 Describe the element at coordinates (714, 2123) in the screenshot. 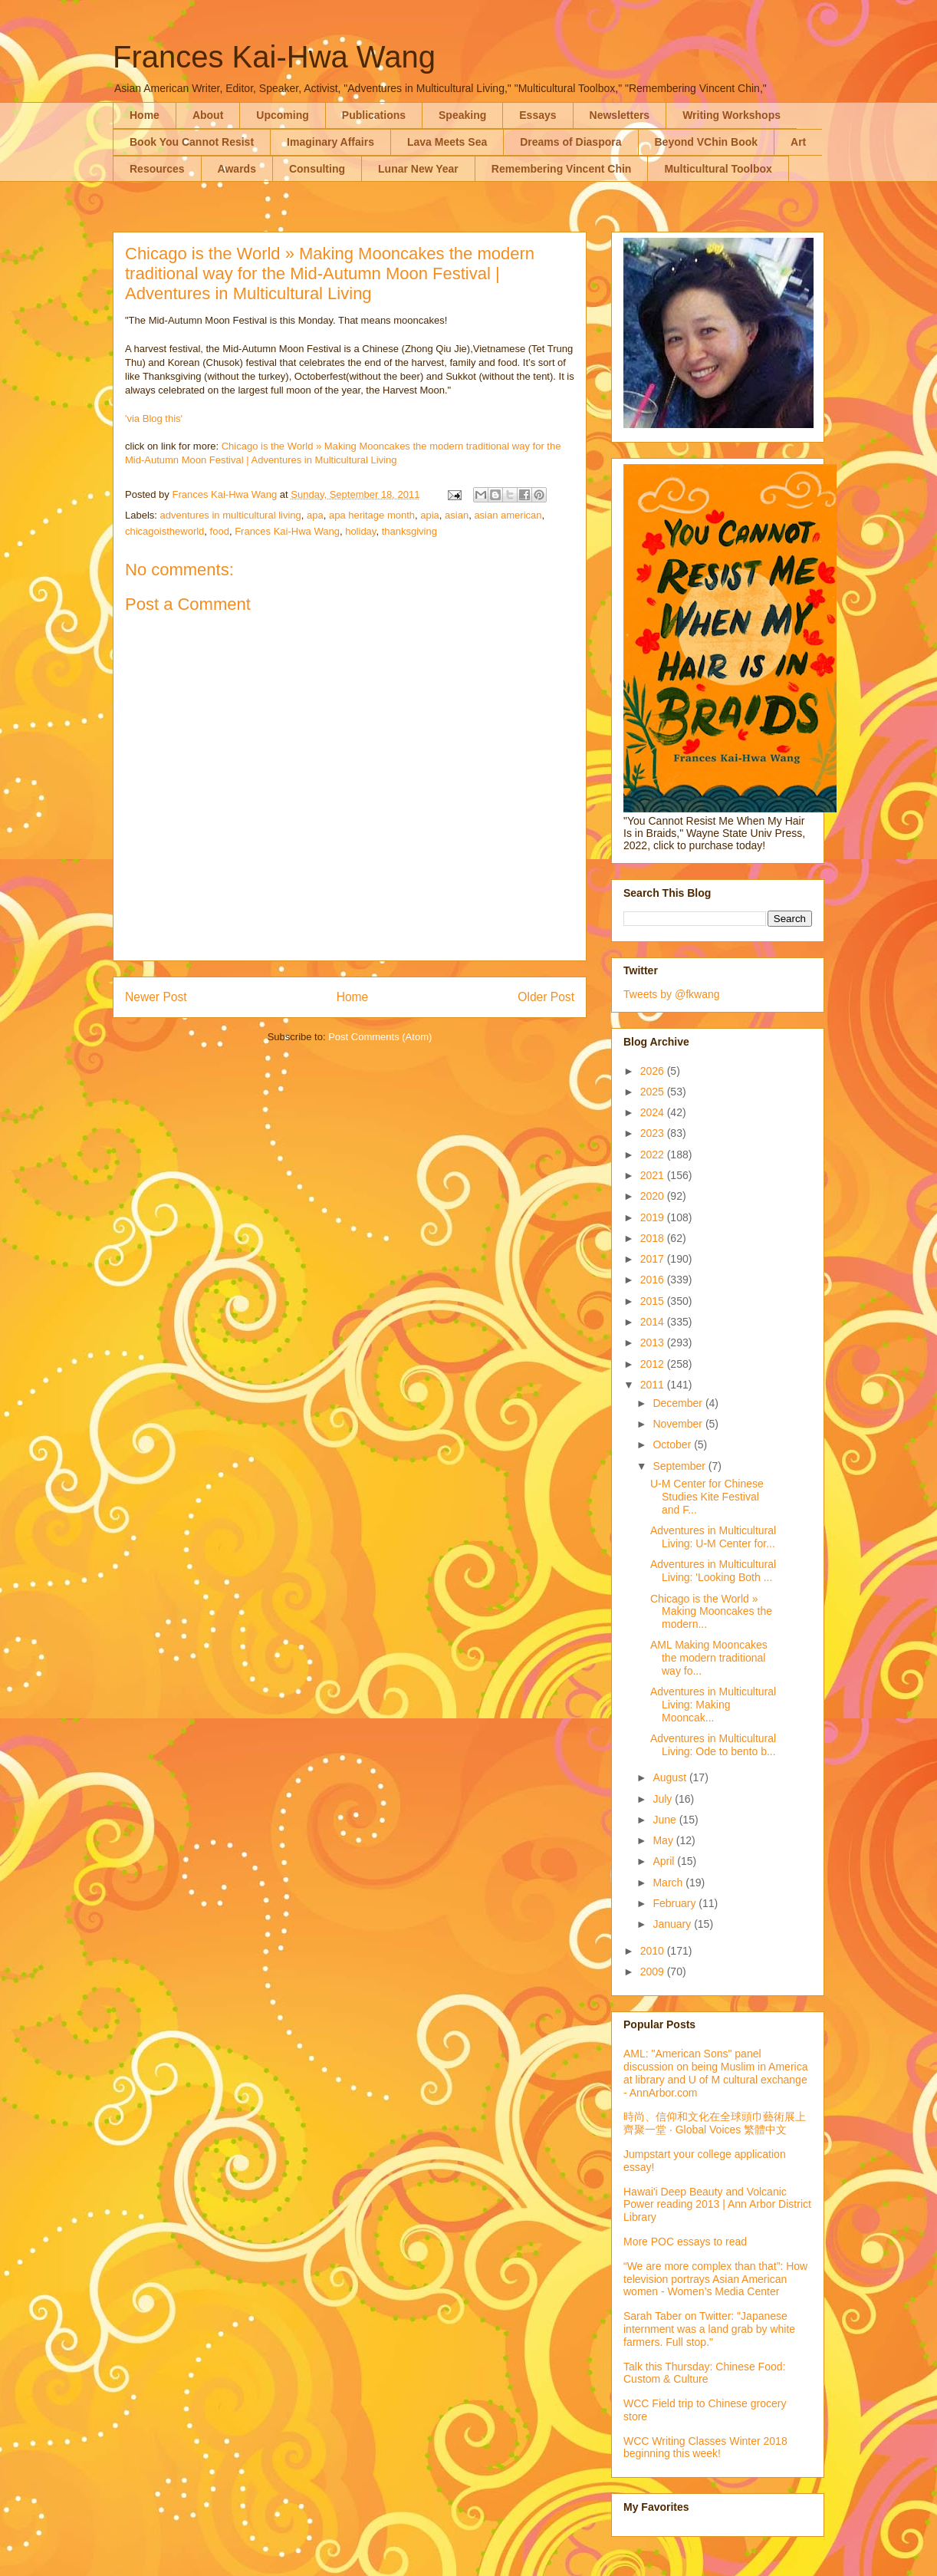

I see `時尚、信仰和文化在全球頭巾藝術展上齊聚一堂 · Global Voices 繁體中文` at that location.